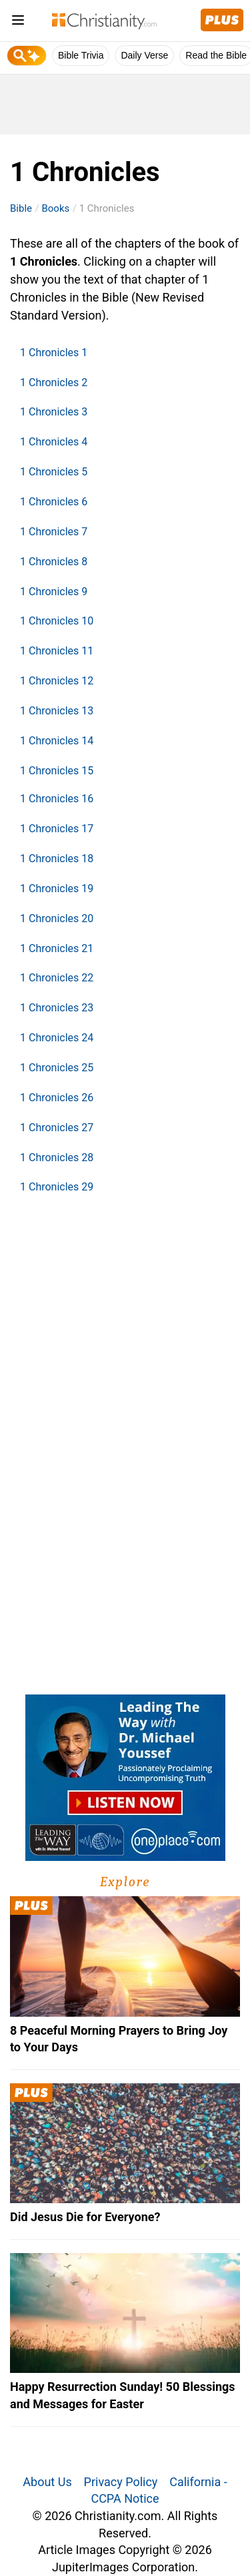  What do you see at coordinates (53, 501) in the screenshot?
I see `1 Chronicles 6` at bounding box center [53, 501].